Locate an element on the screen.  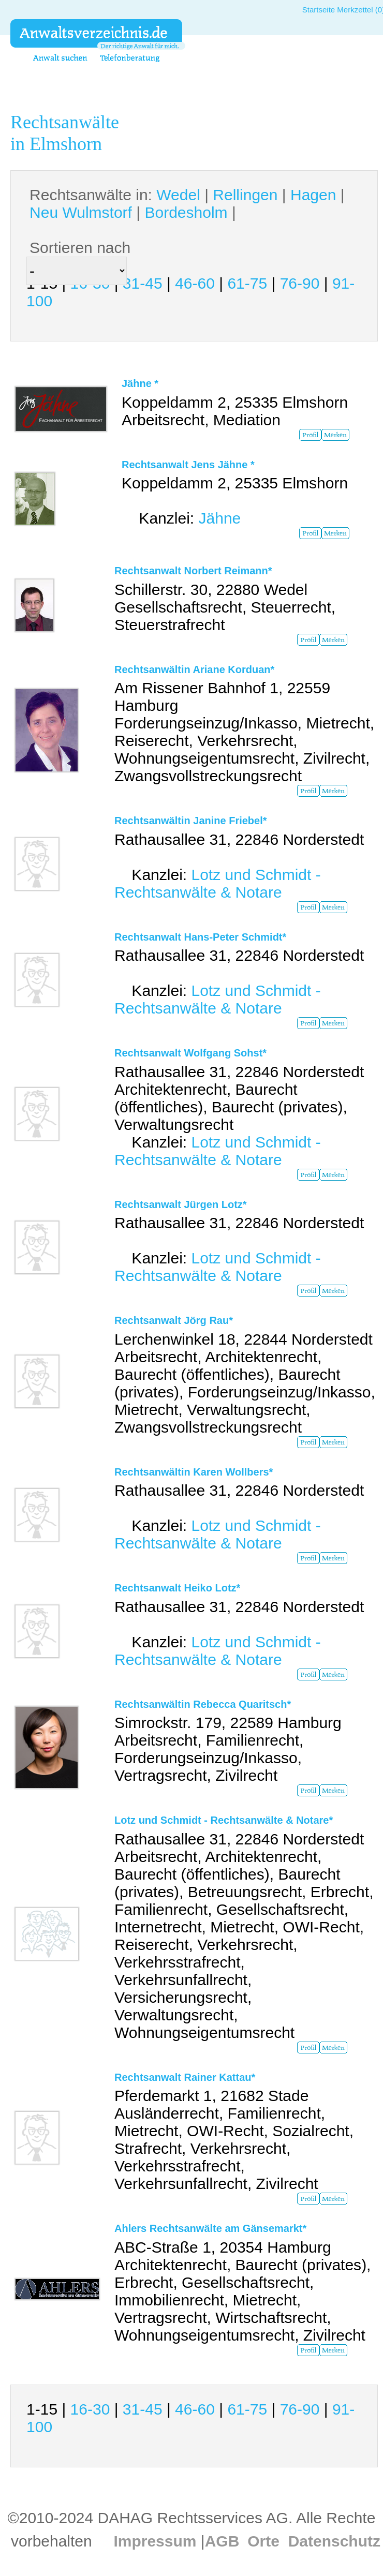
46-60 is located at coordinates (195, 283).